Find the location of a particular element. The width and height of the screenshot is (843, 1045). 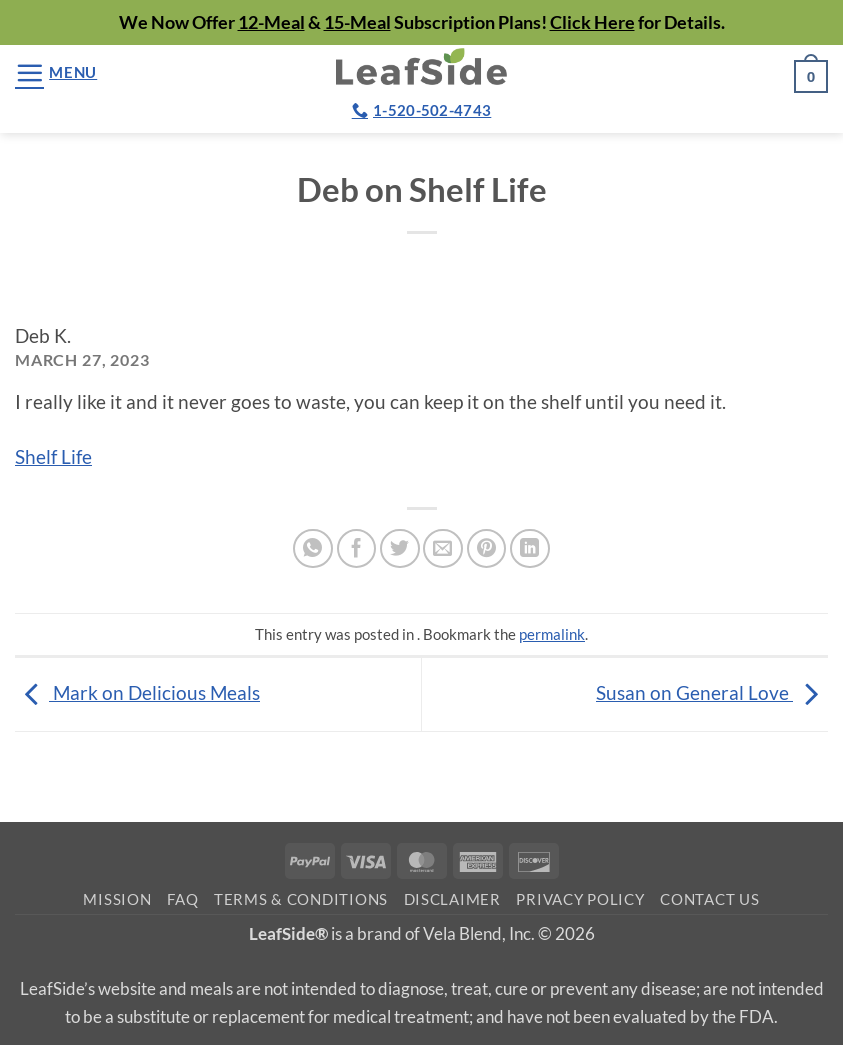

Disclaimer is located at coordinates (452, 899).